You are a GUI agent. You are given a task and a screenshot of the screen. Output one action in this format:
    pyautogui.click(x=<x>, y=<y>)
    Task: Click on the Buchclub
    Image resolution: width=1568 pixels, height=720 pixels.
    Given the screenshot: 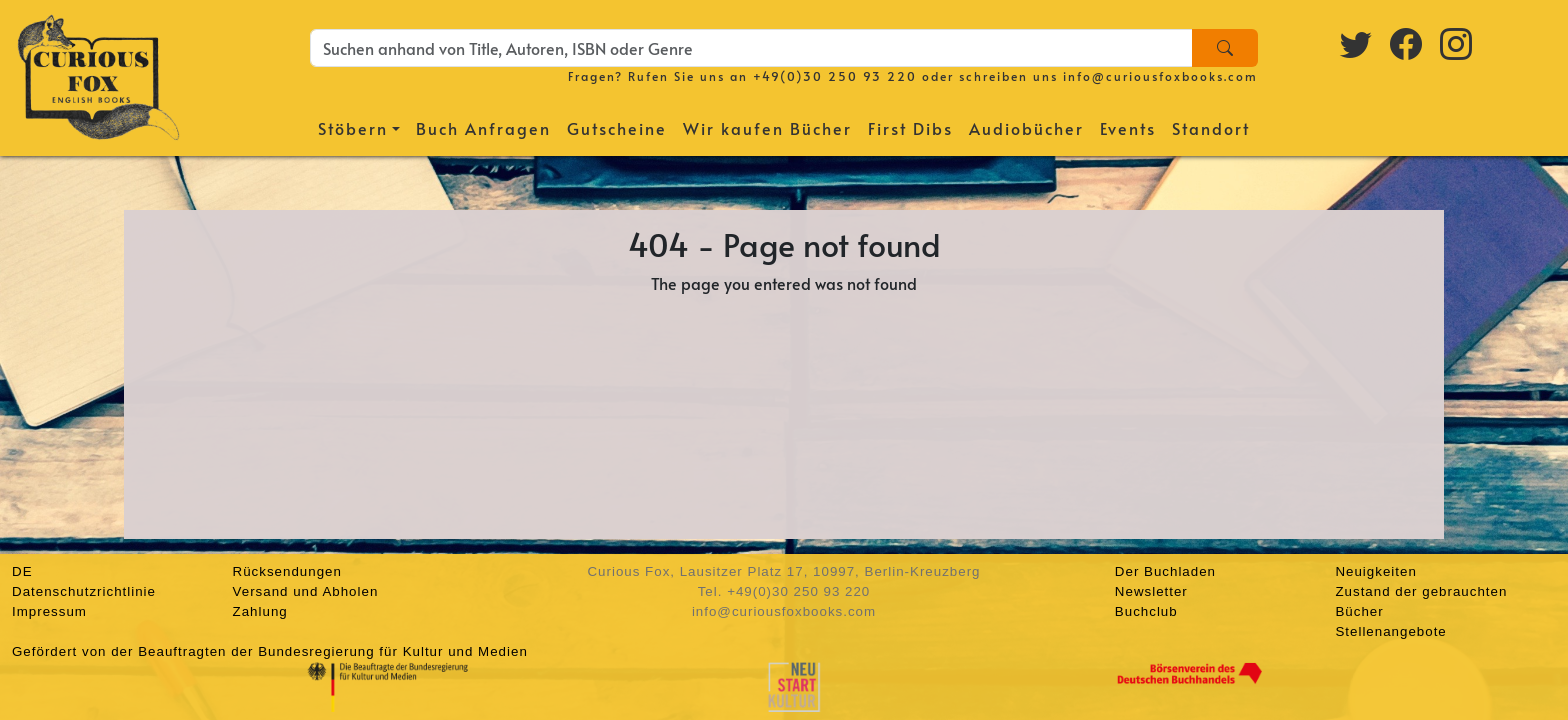 What is the action you would take?
    pyautogui.click(x=1146, y=611)
    